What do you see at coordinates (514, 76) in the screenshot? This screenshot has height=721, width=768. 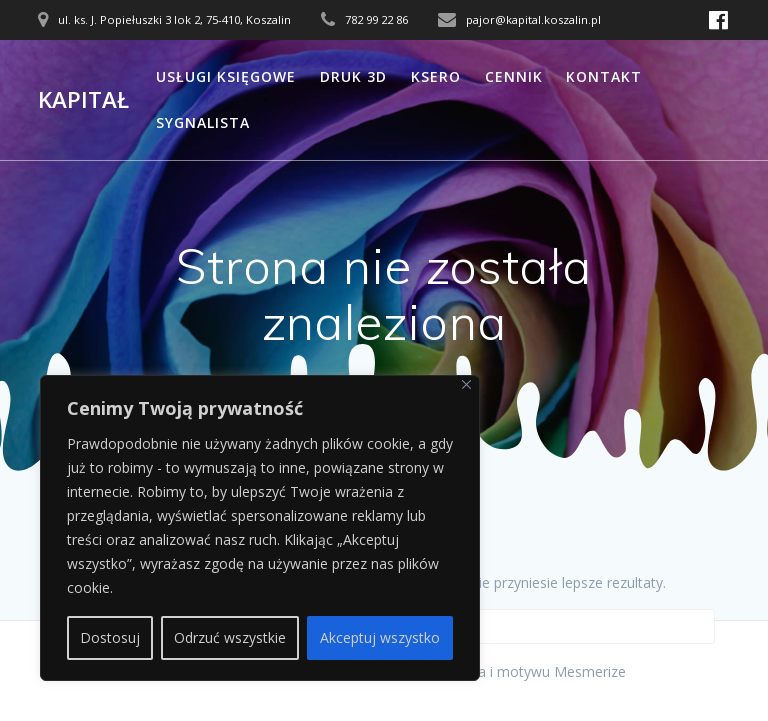 I see `Cennik` at bounding box center [514, 76].